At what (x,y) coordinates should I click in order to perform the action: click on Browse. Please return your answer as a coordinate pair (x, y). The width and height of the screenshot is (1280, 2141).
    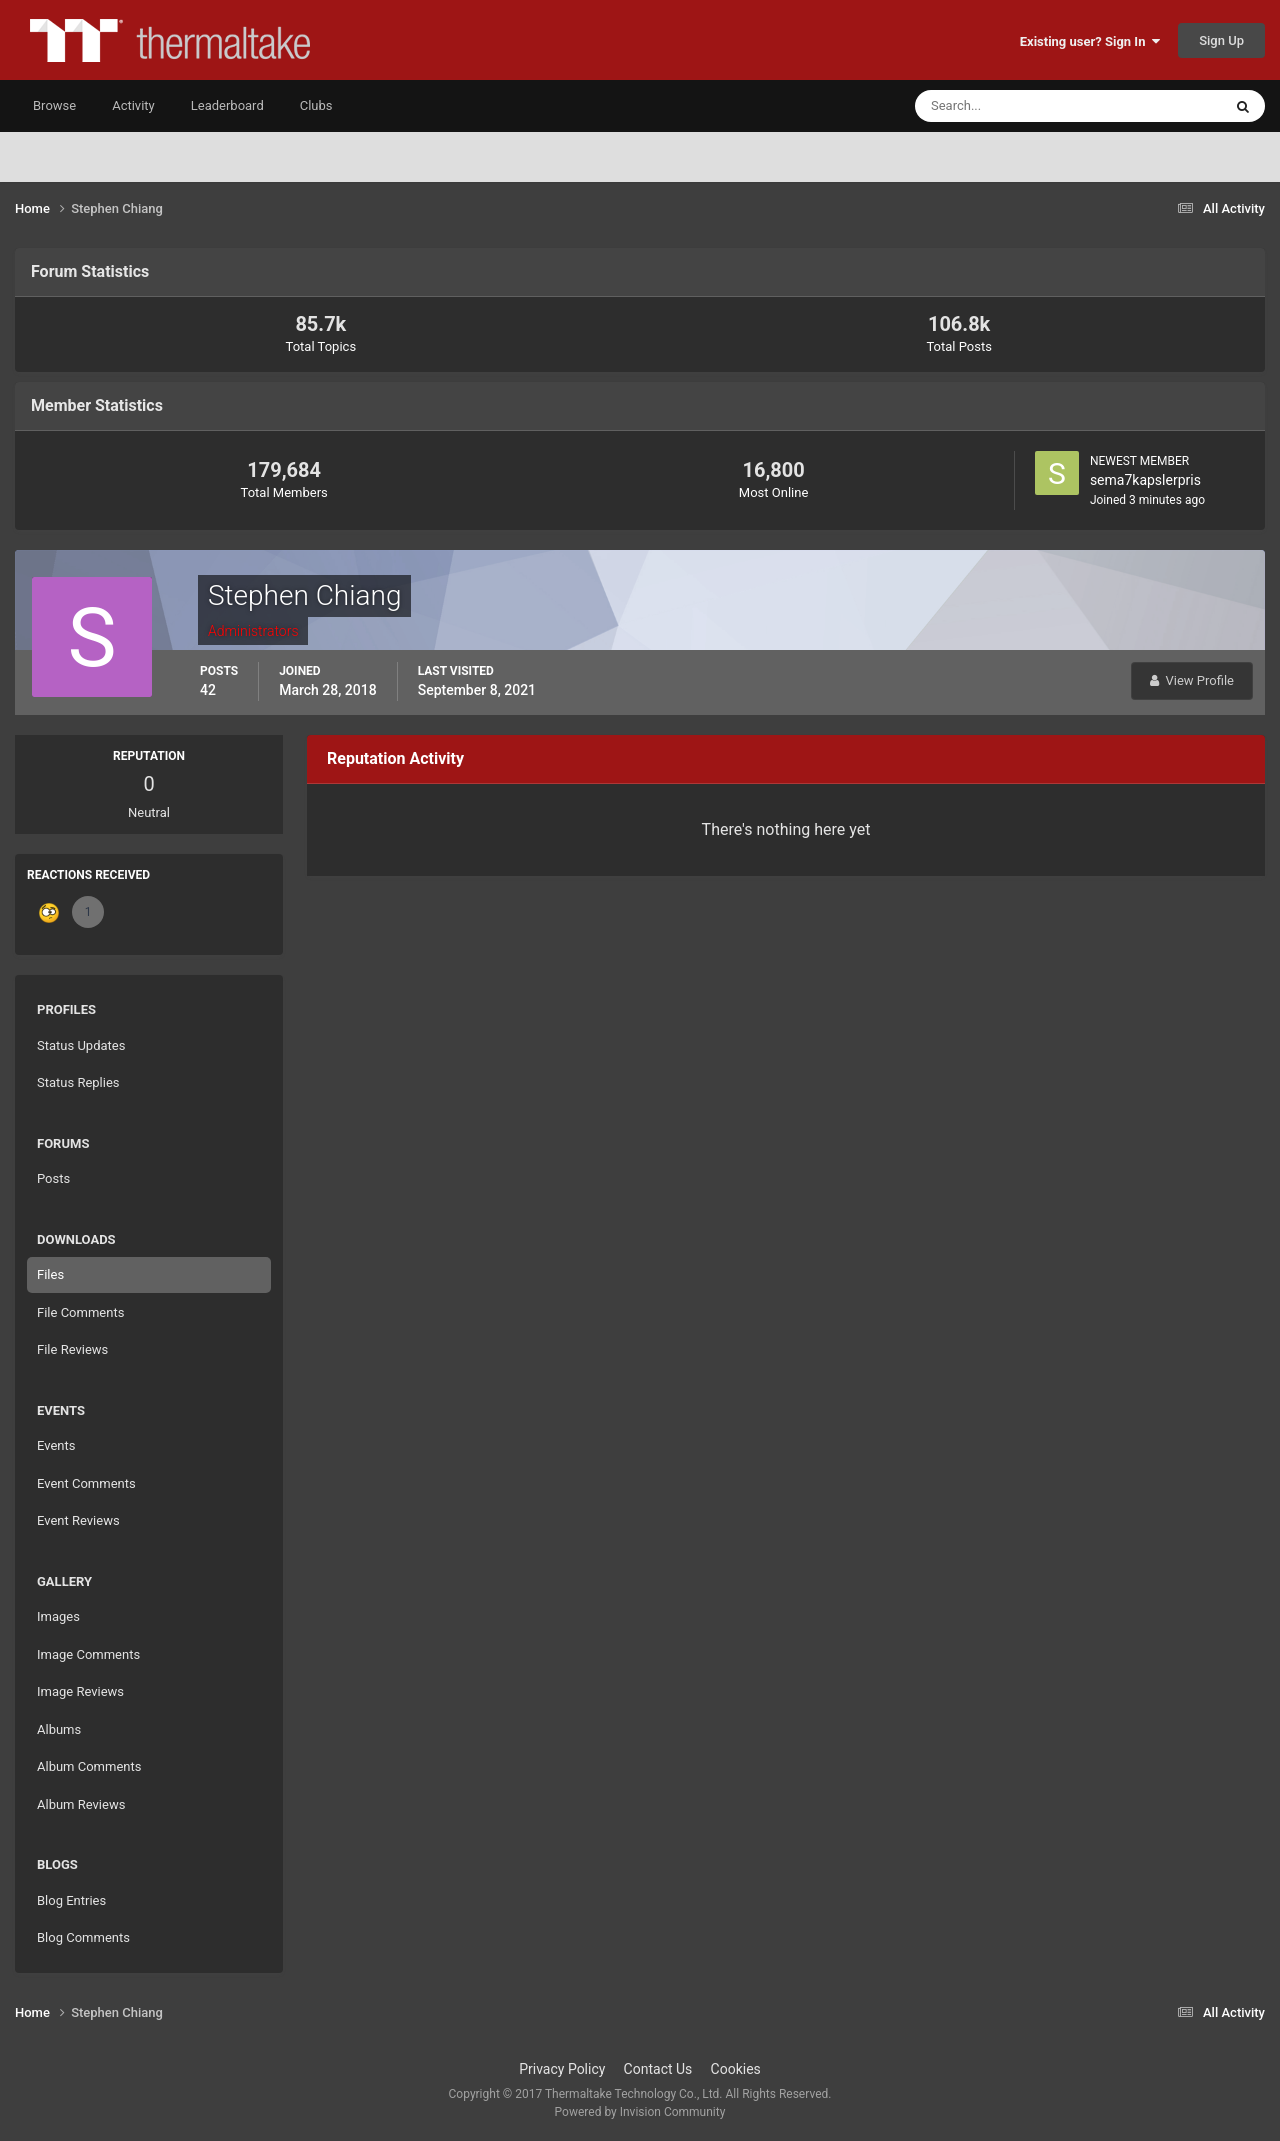
    Looking at the image, I should click on (54, 105).